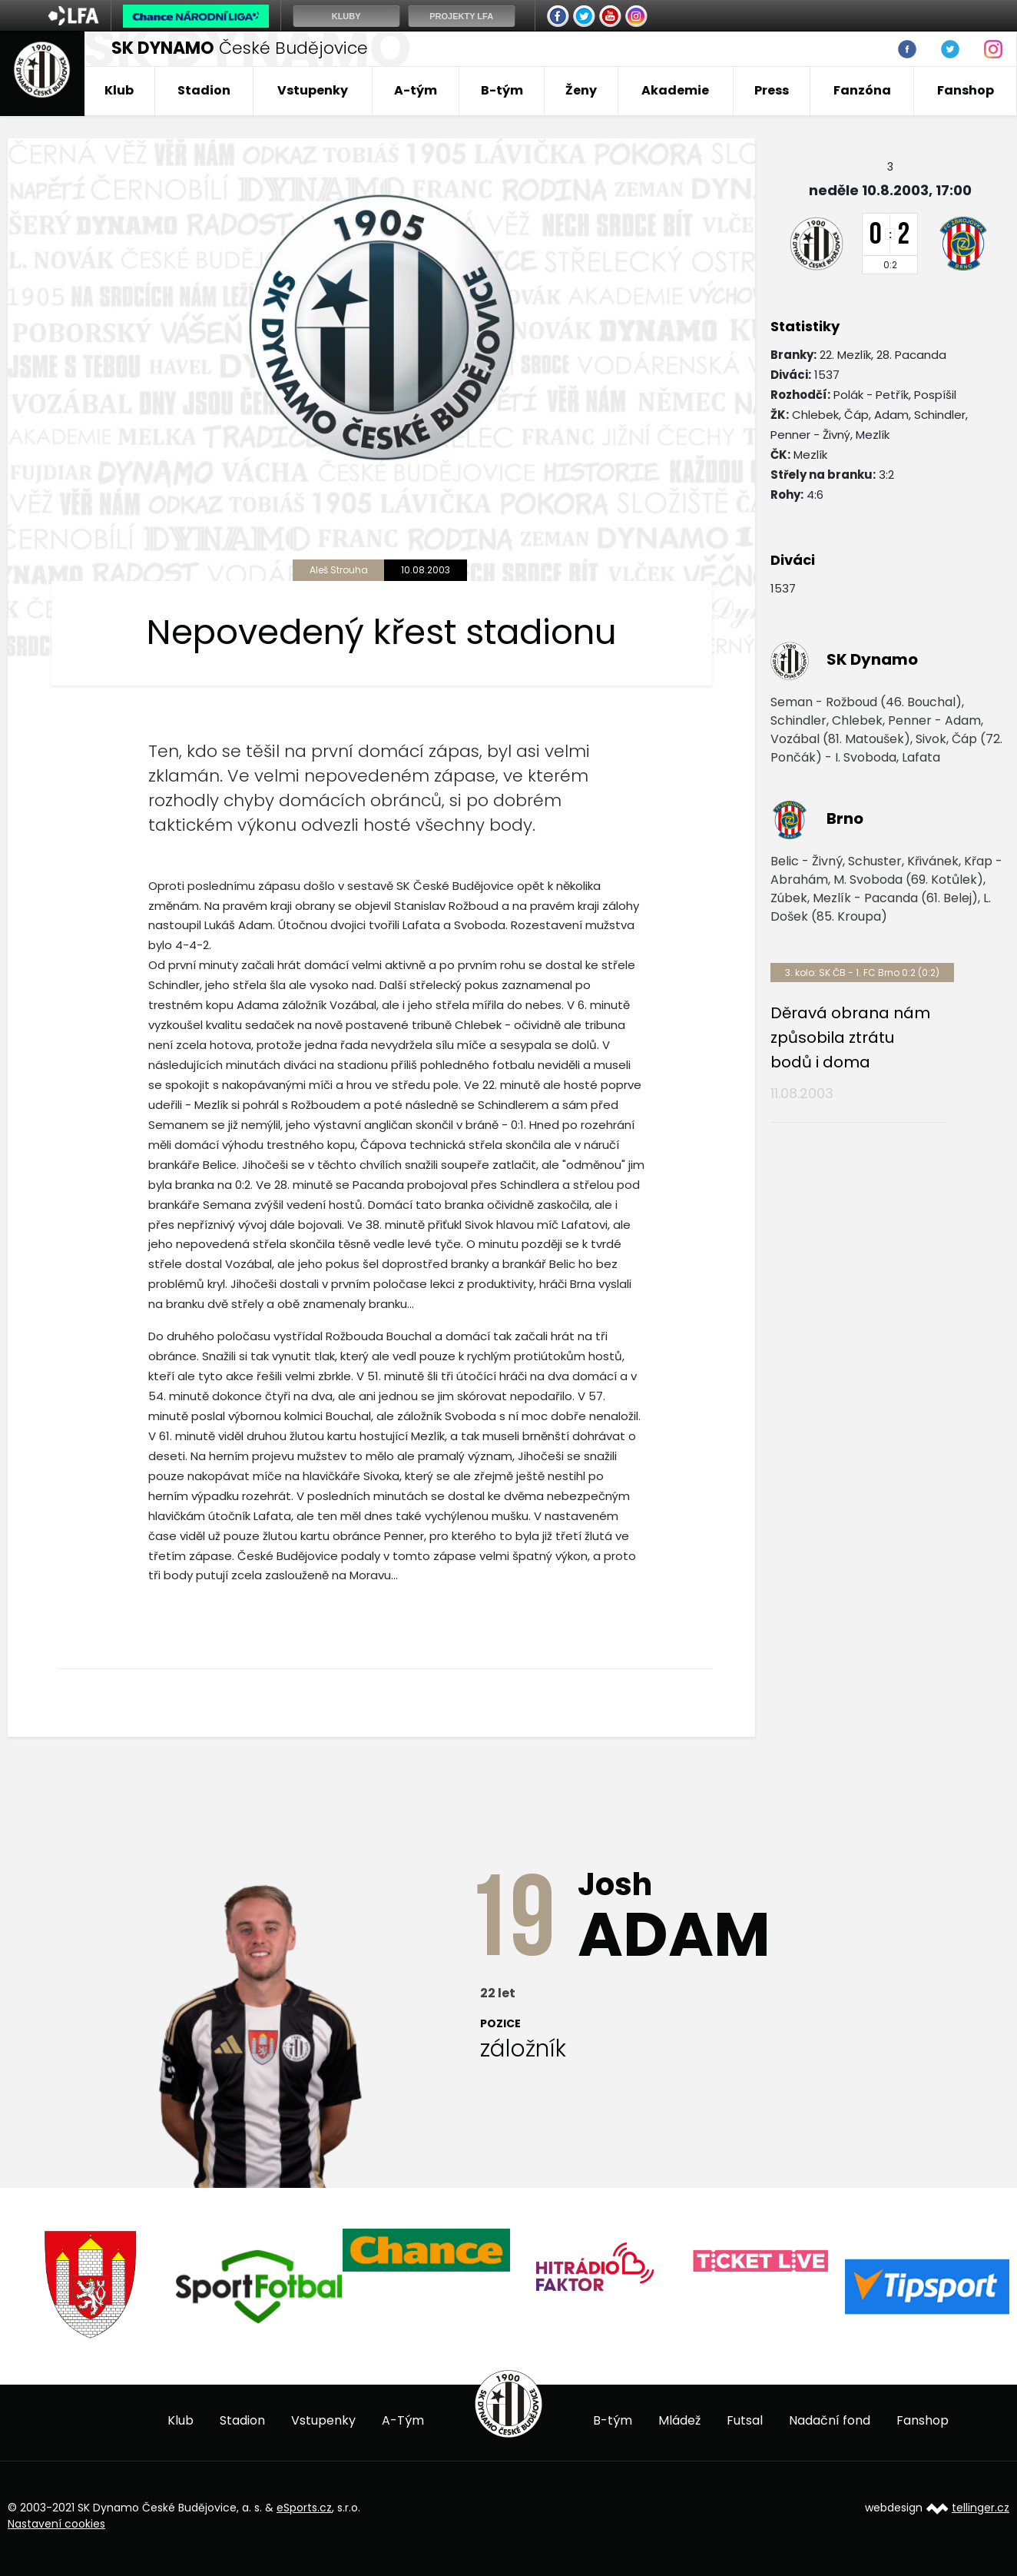 This screenshot has height=2576, width=1017. I want to click on Vstupenky, so click(312, 90).